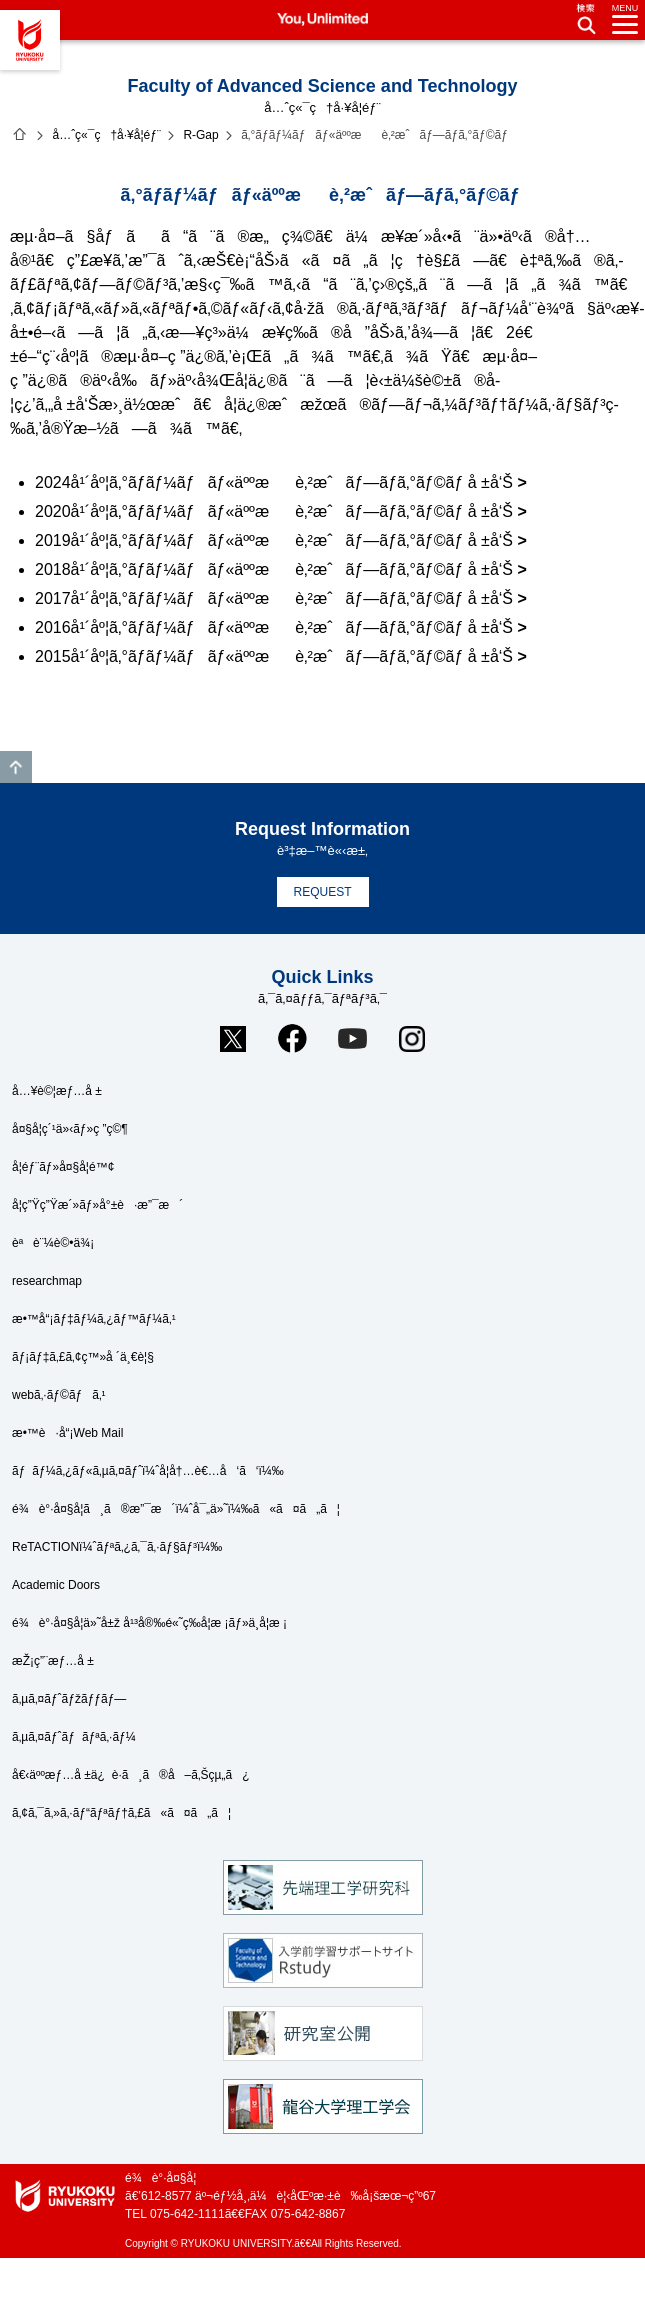 The height and width of the screenshot is (2306, 645). I want to click on webã‚·ãƒ©ãƒã‚¹, so click(59, 1395).